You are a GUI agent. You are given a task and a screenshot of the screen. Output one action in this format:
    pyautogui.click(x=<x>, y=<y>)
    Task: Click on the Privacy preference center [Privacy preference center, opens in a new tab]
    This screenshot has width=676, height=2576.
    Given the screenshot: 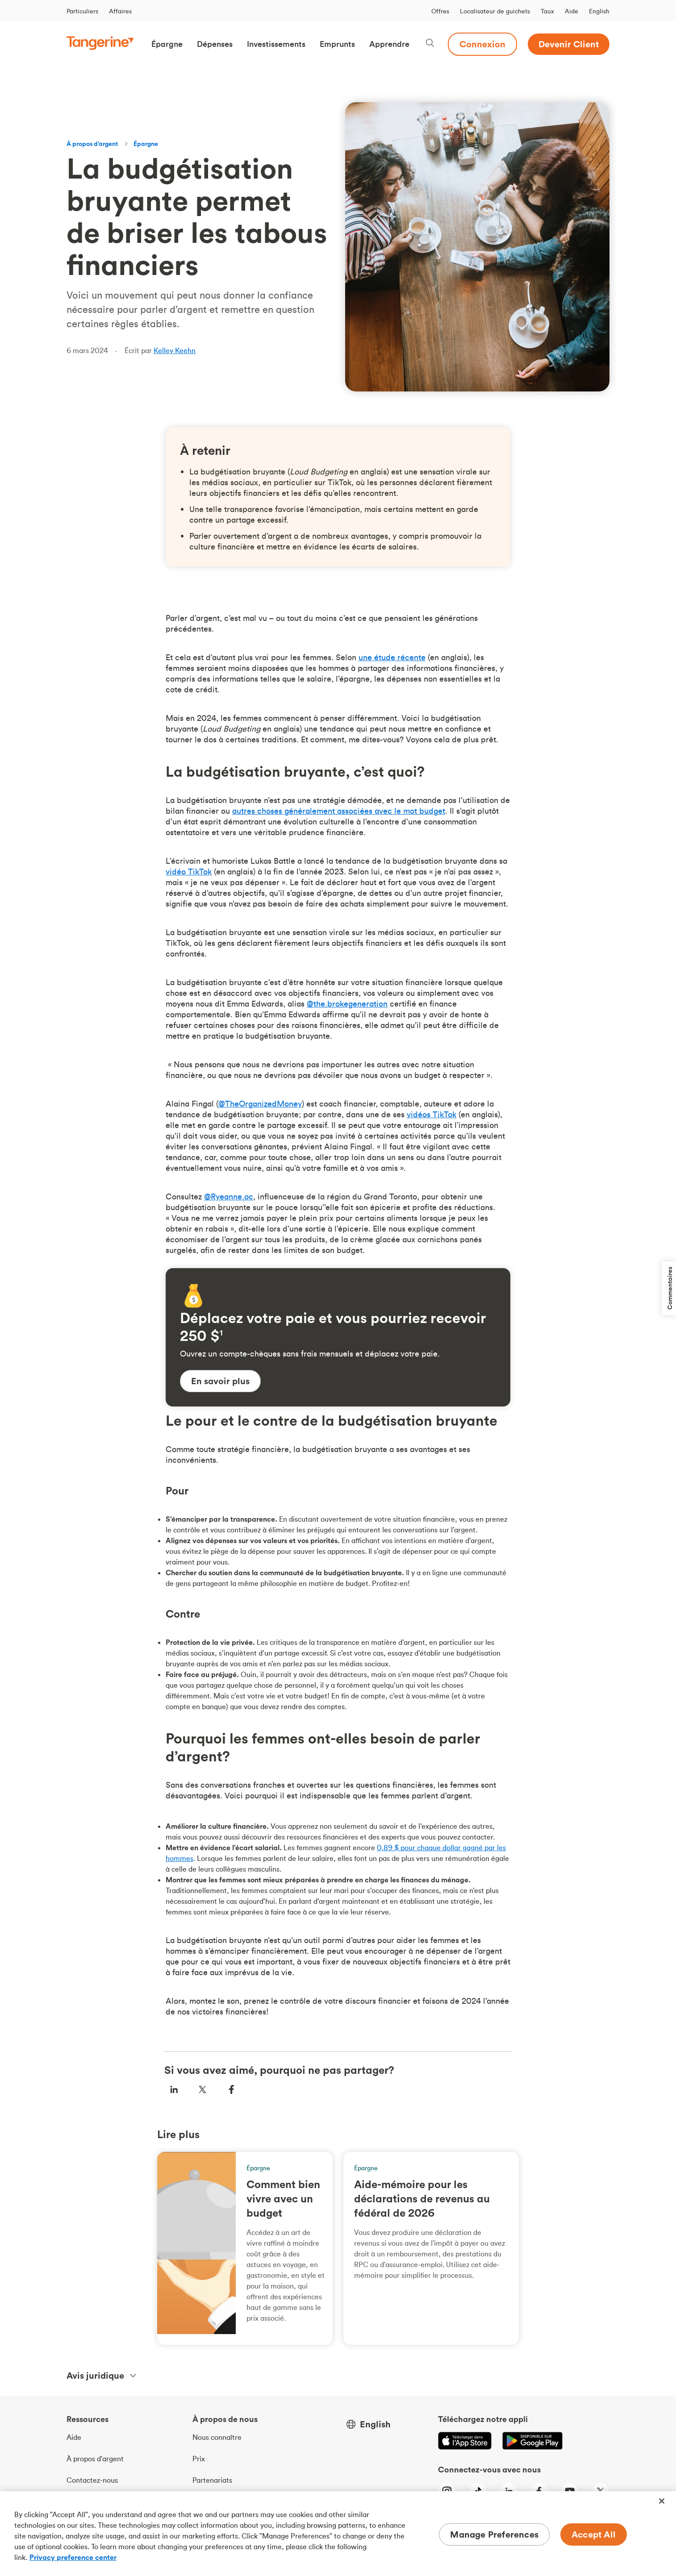 What is the action you would take?
    pyautogui.click(x=73, y=2557)
    